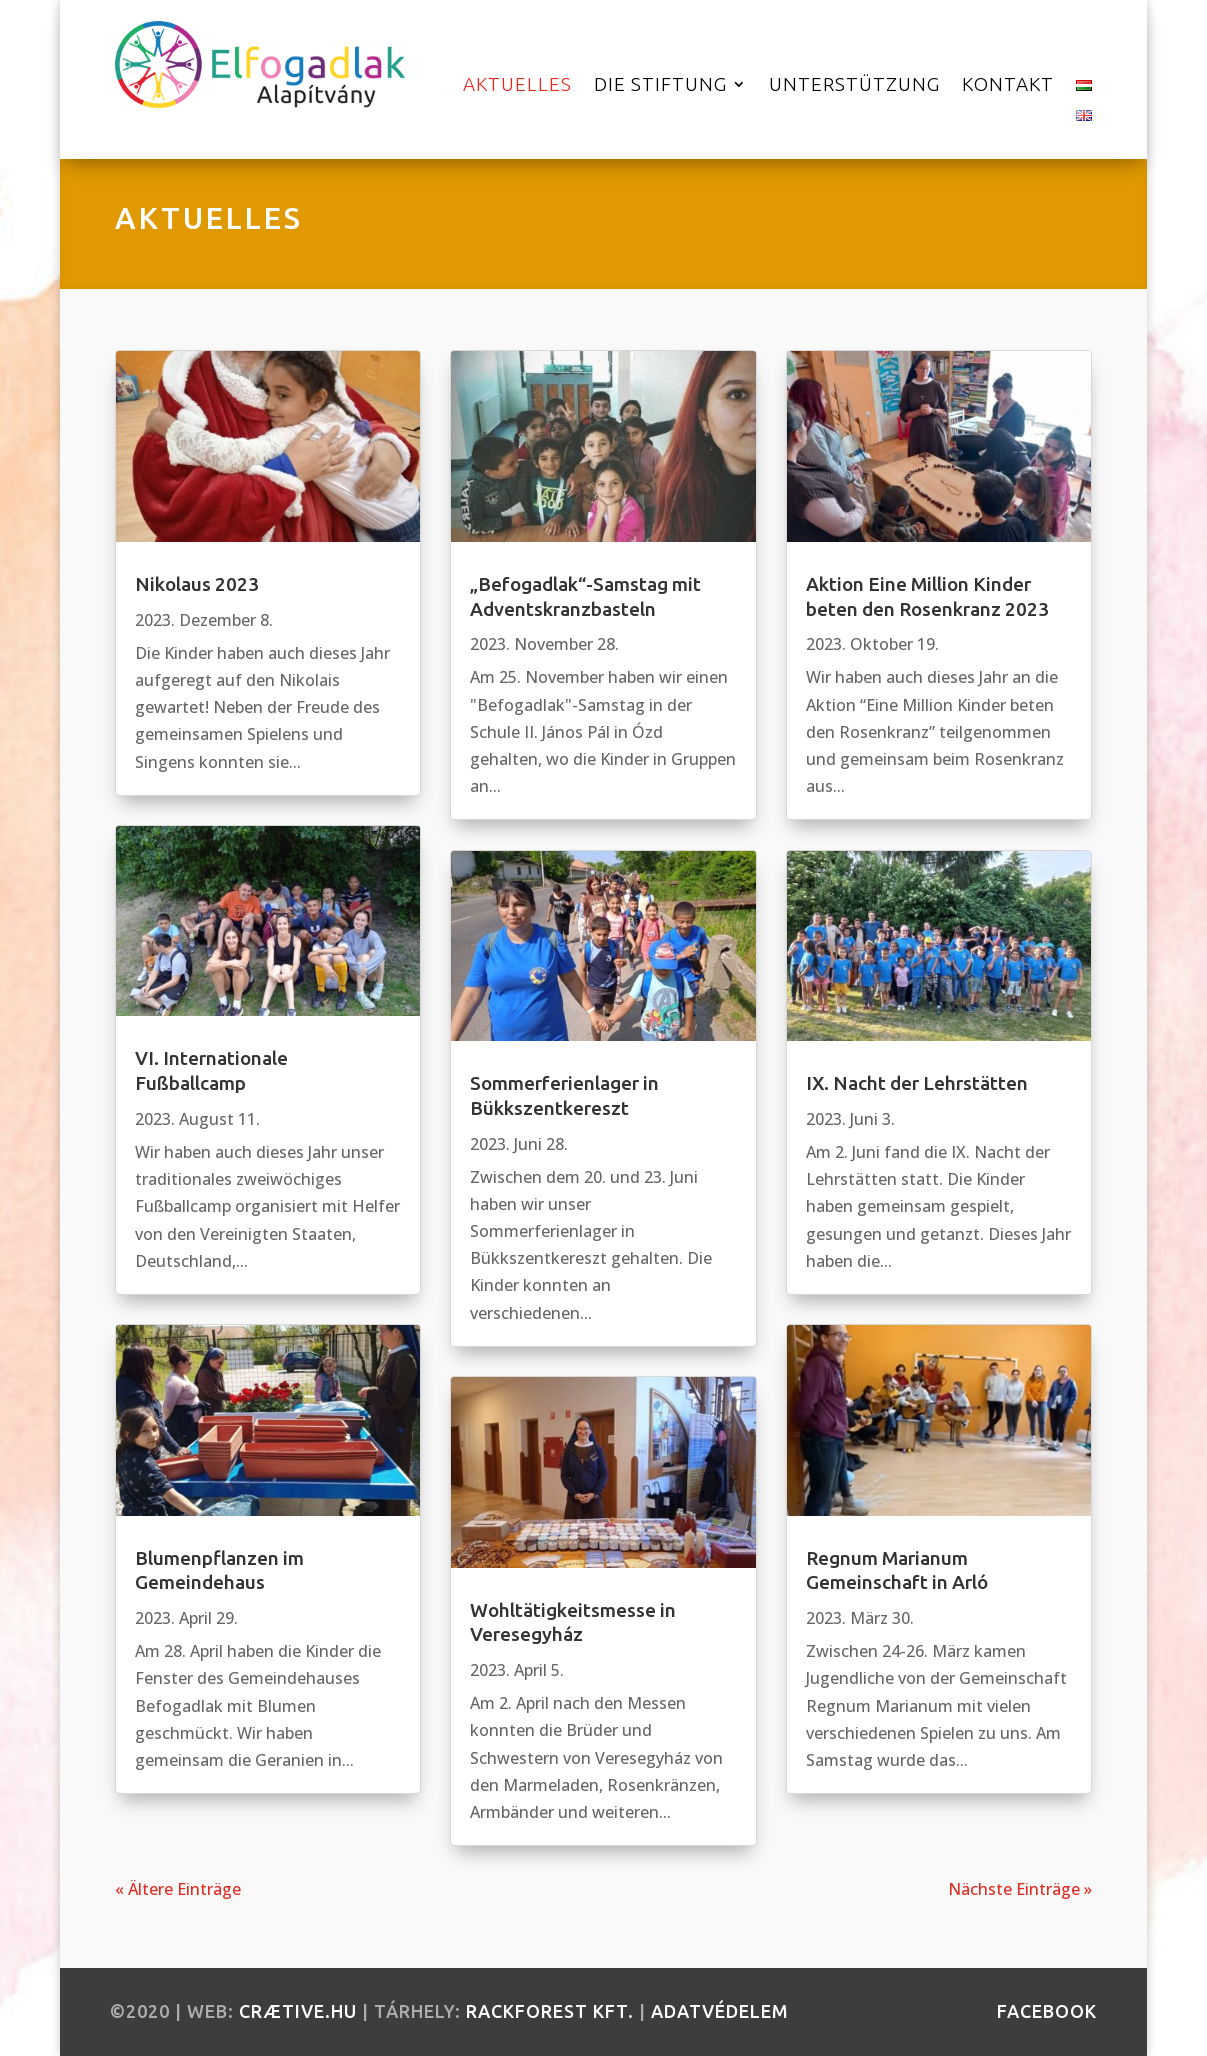 The height and width of the screenshot is (2056, 1207). Describe the element at coordinates (720, 2011) in the screenshot. I see `Adatvédelem` at that location.